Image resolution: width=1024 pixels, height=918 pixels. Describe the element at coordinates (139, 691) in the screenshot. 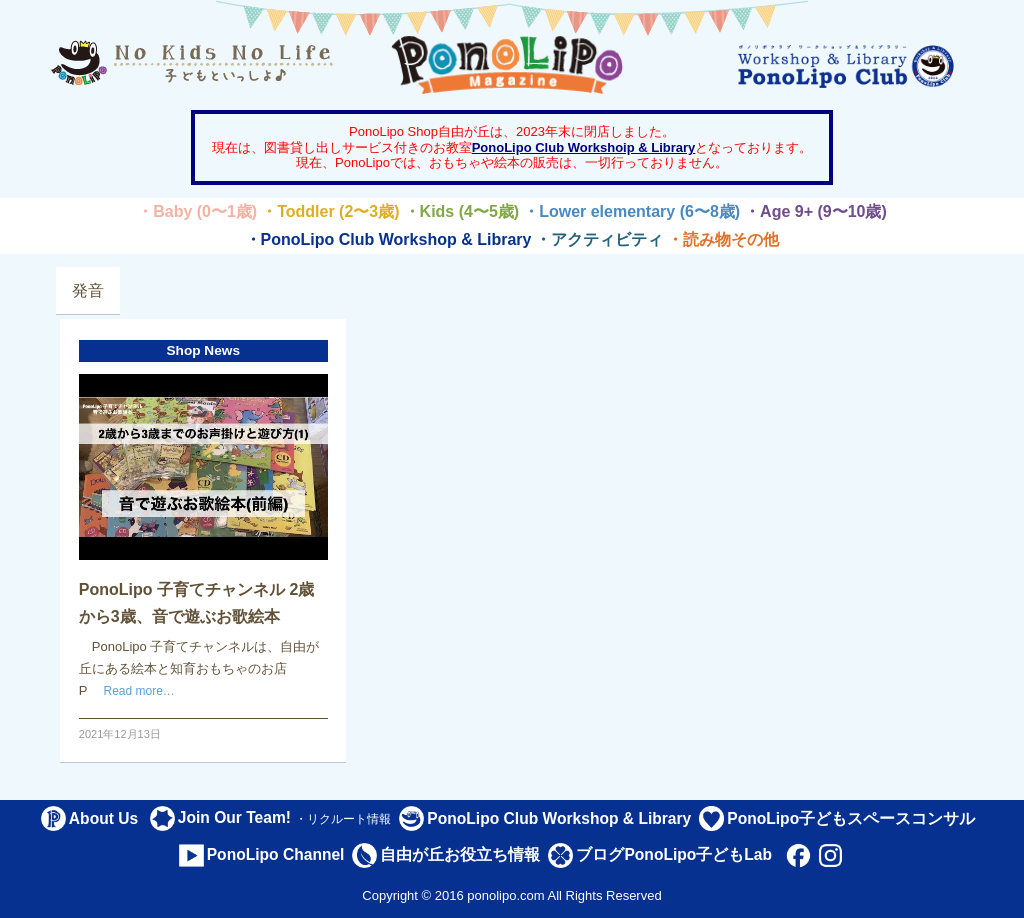

I see `Read more…` at that location.